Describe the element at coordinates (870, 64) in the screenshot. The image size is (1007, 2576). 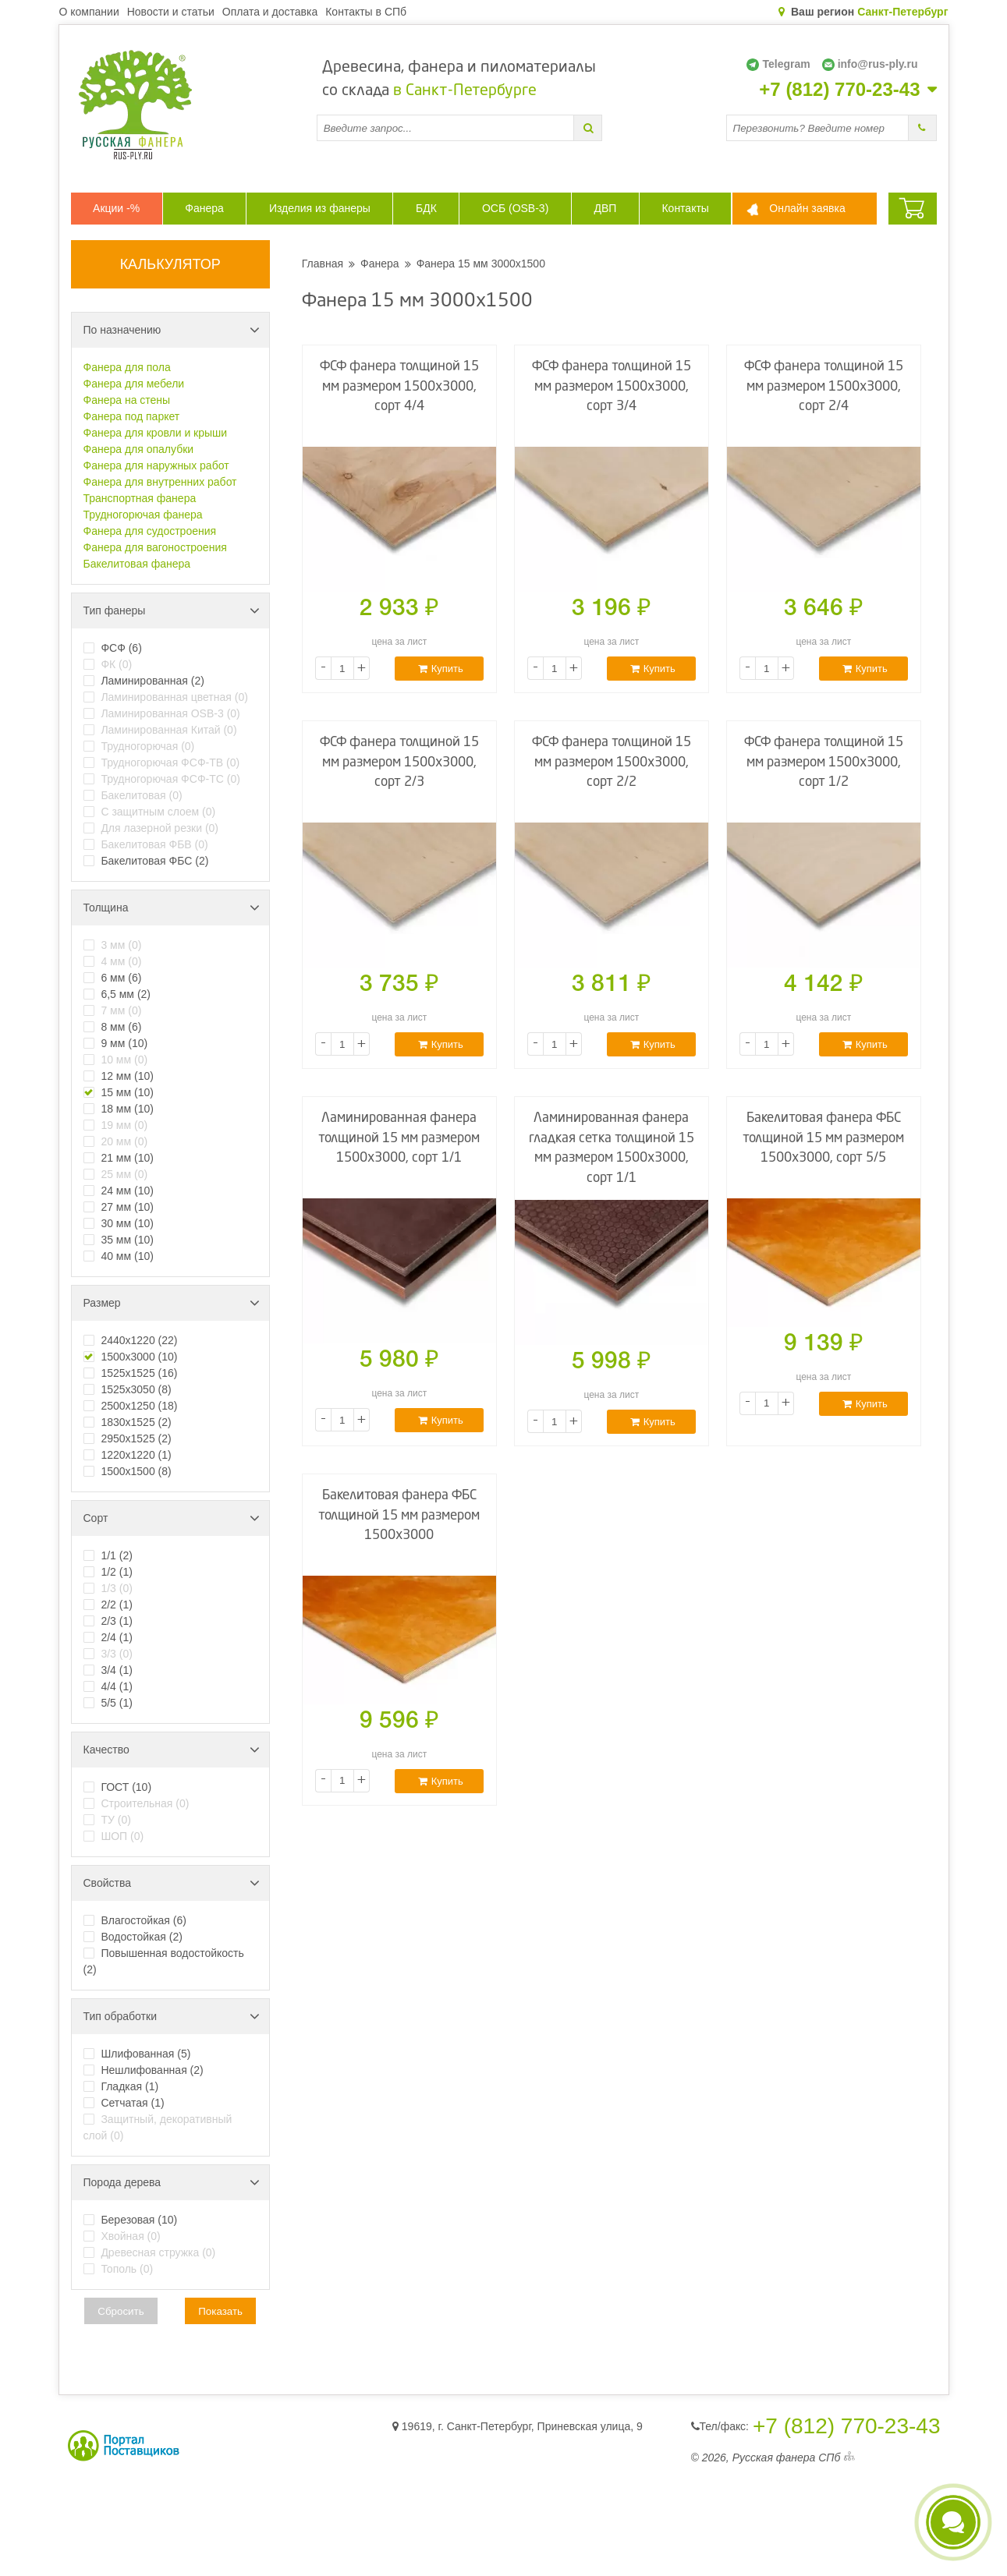
I see `info@rus-ply.ru` at that location.